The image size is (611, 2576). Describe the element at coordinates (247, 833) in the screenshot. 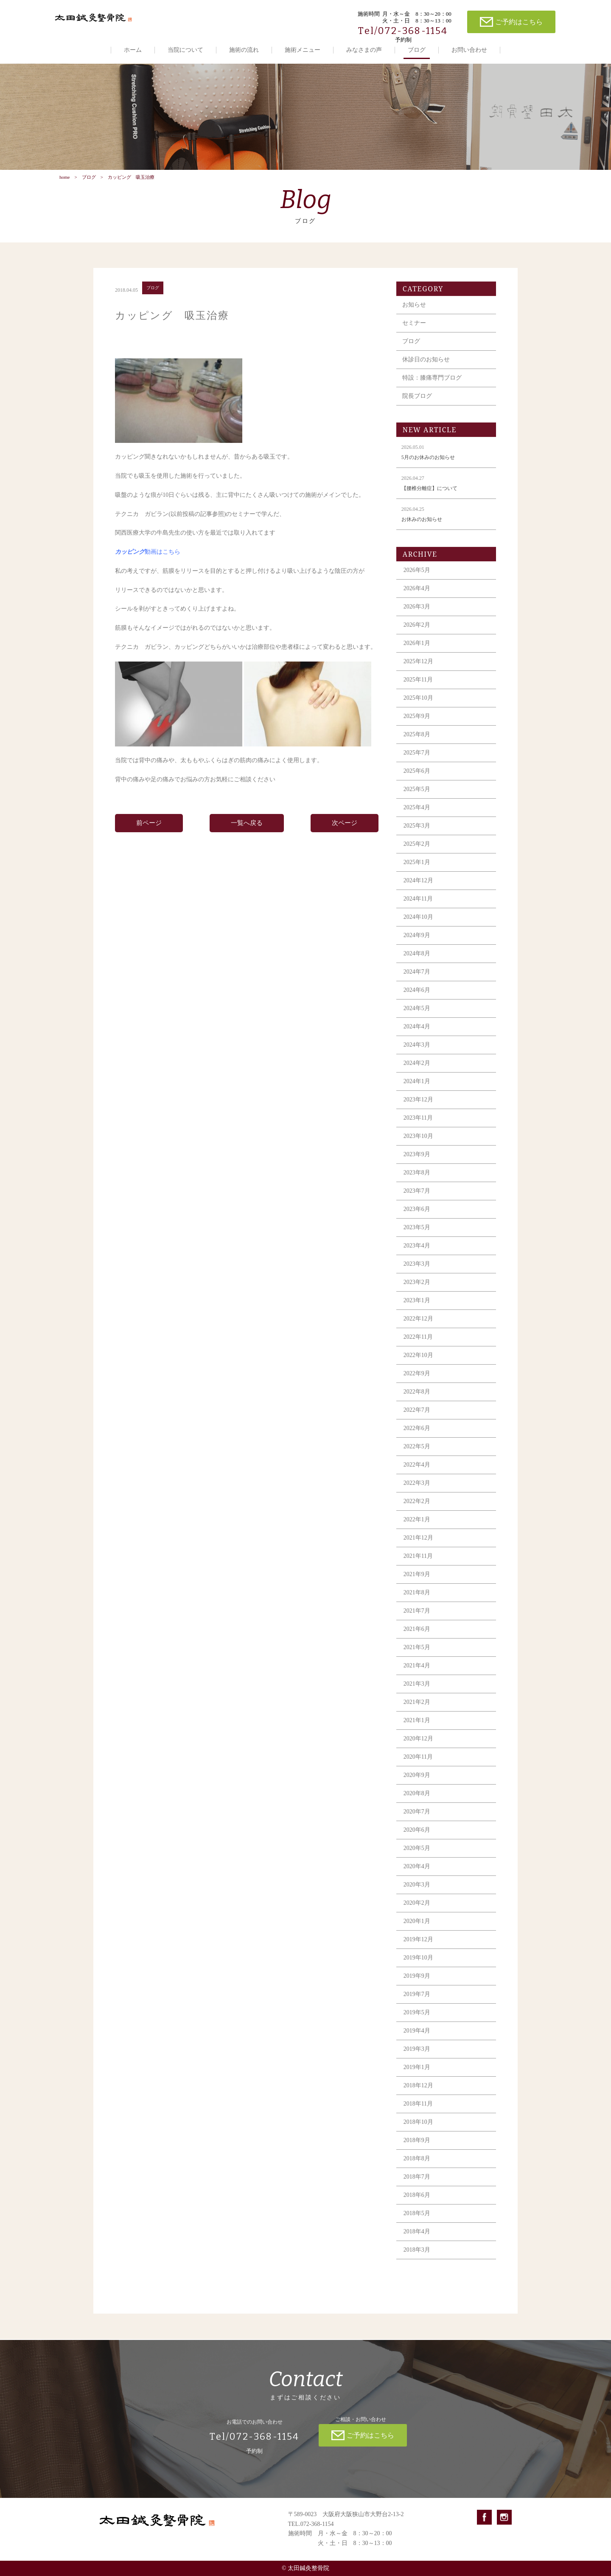

I see `一覧へ戻る` at that location.